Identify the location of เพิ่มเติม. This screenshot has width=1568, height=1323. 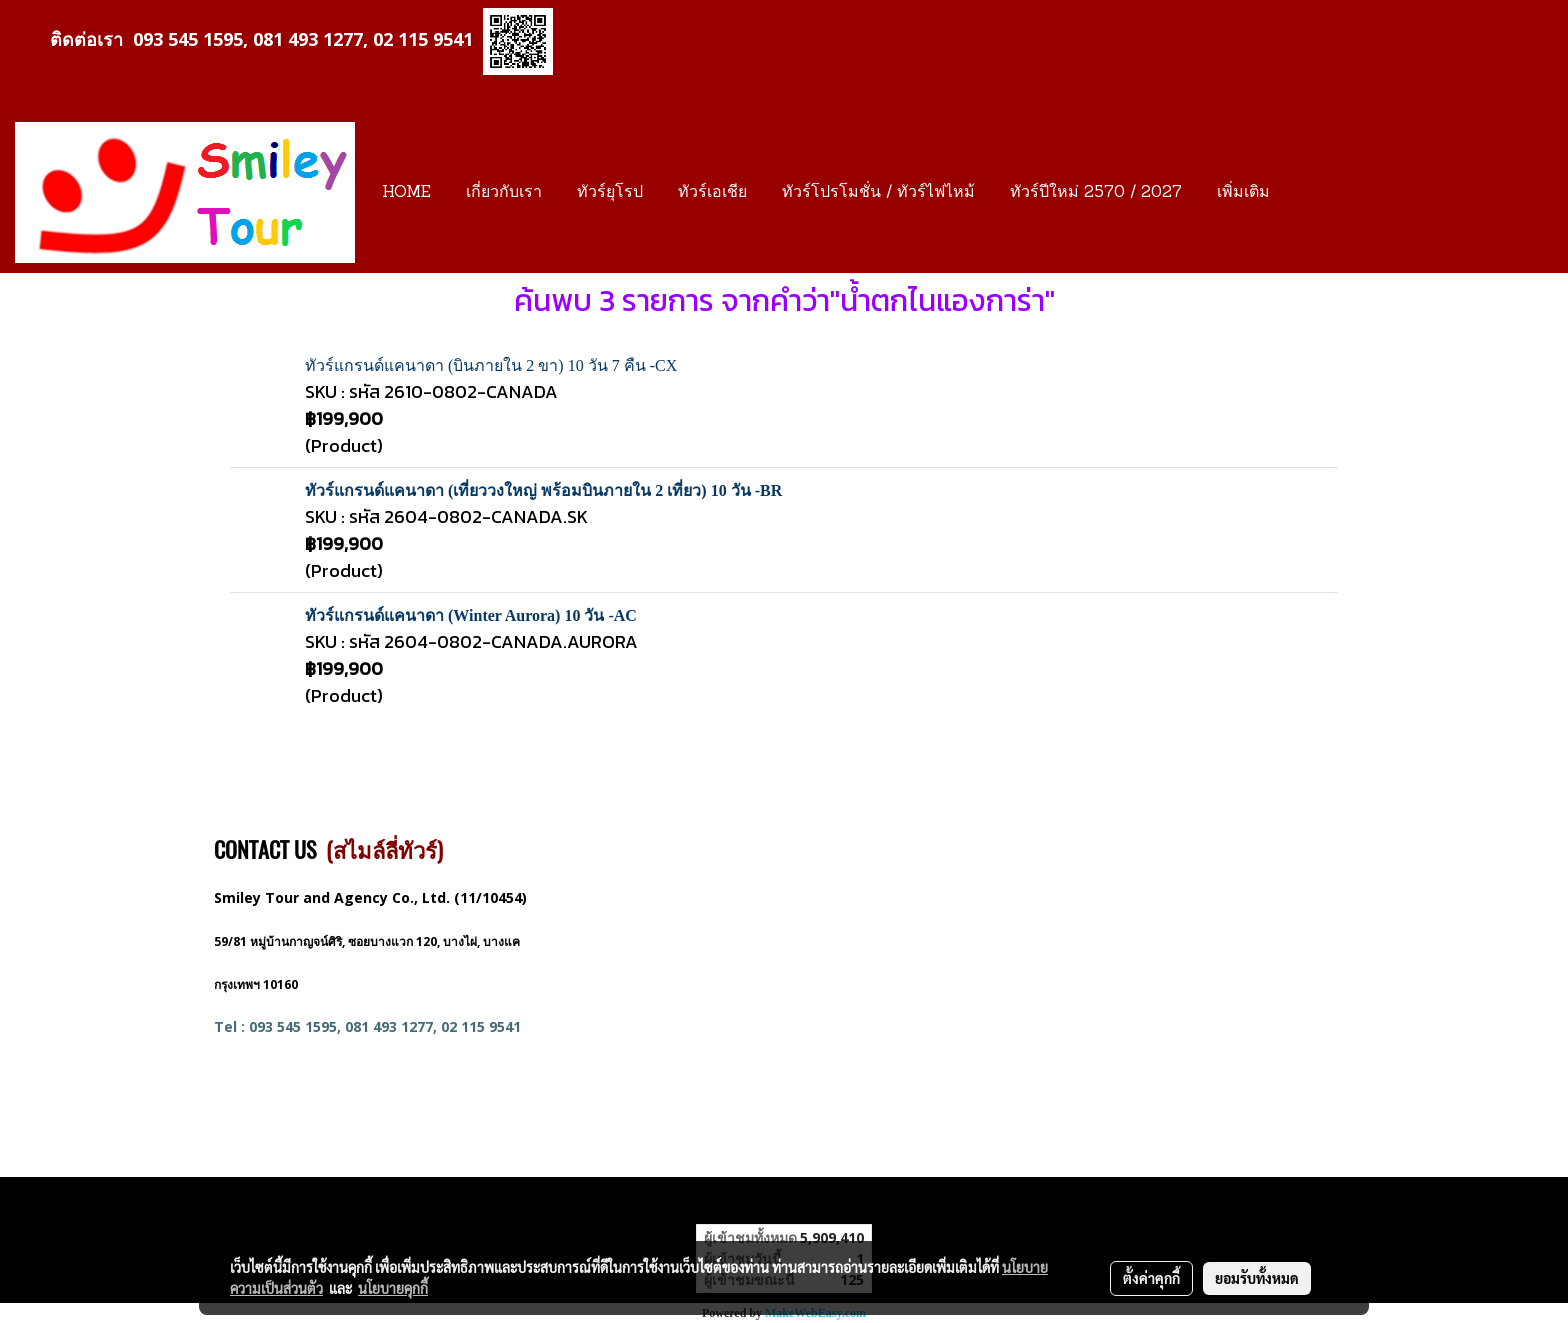
(1243, 193).